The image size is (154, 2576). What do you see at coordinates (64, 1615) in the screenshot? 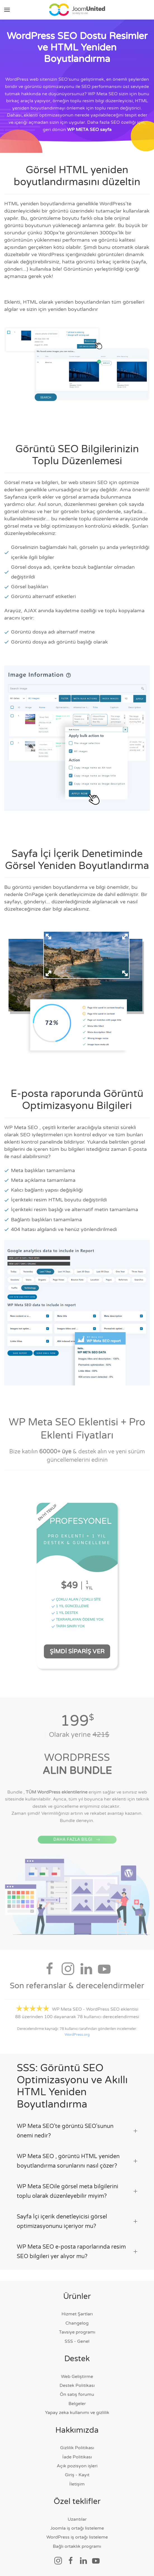
I see `1 YIL DESTEK` at bounding box center [64, 1615].